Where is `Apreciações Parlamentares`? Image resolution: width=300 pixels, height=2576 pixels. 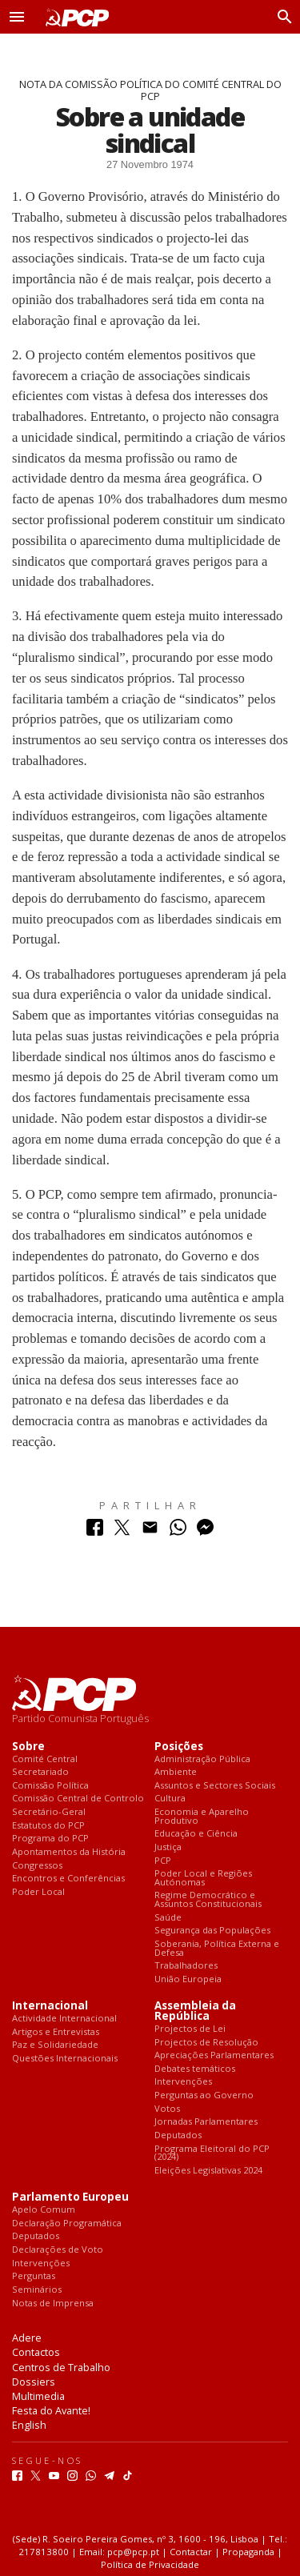 Apreciações Parlamentares is located at coordinates (214, 2055).